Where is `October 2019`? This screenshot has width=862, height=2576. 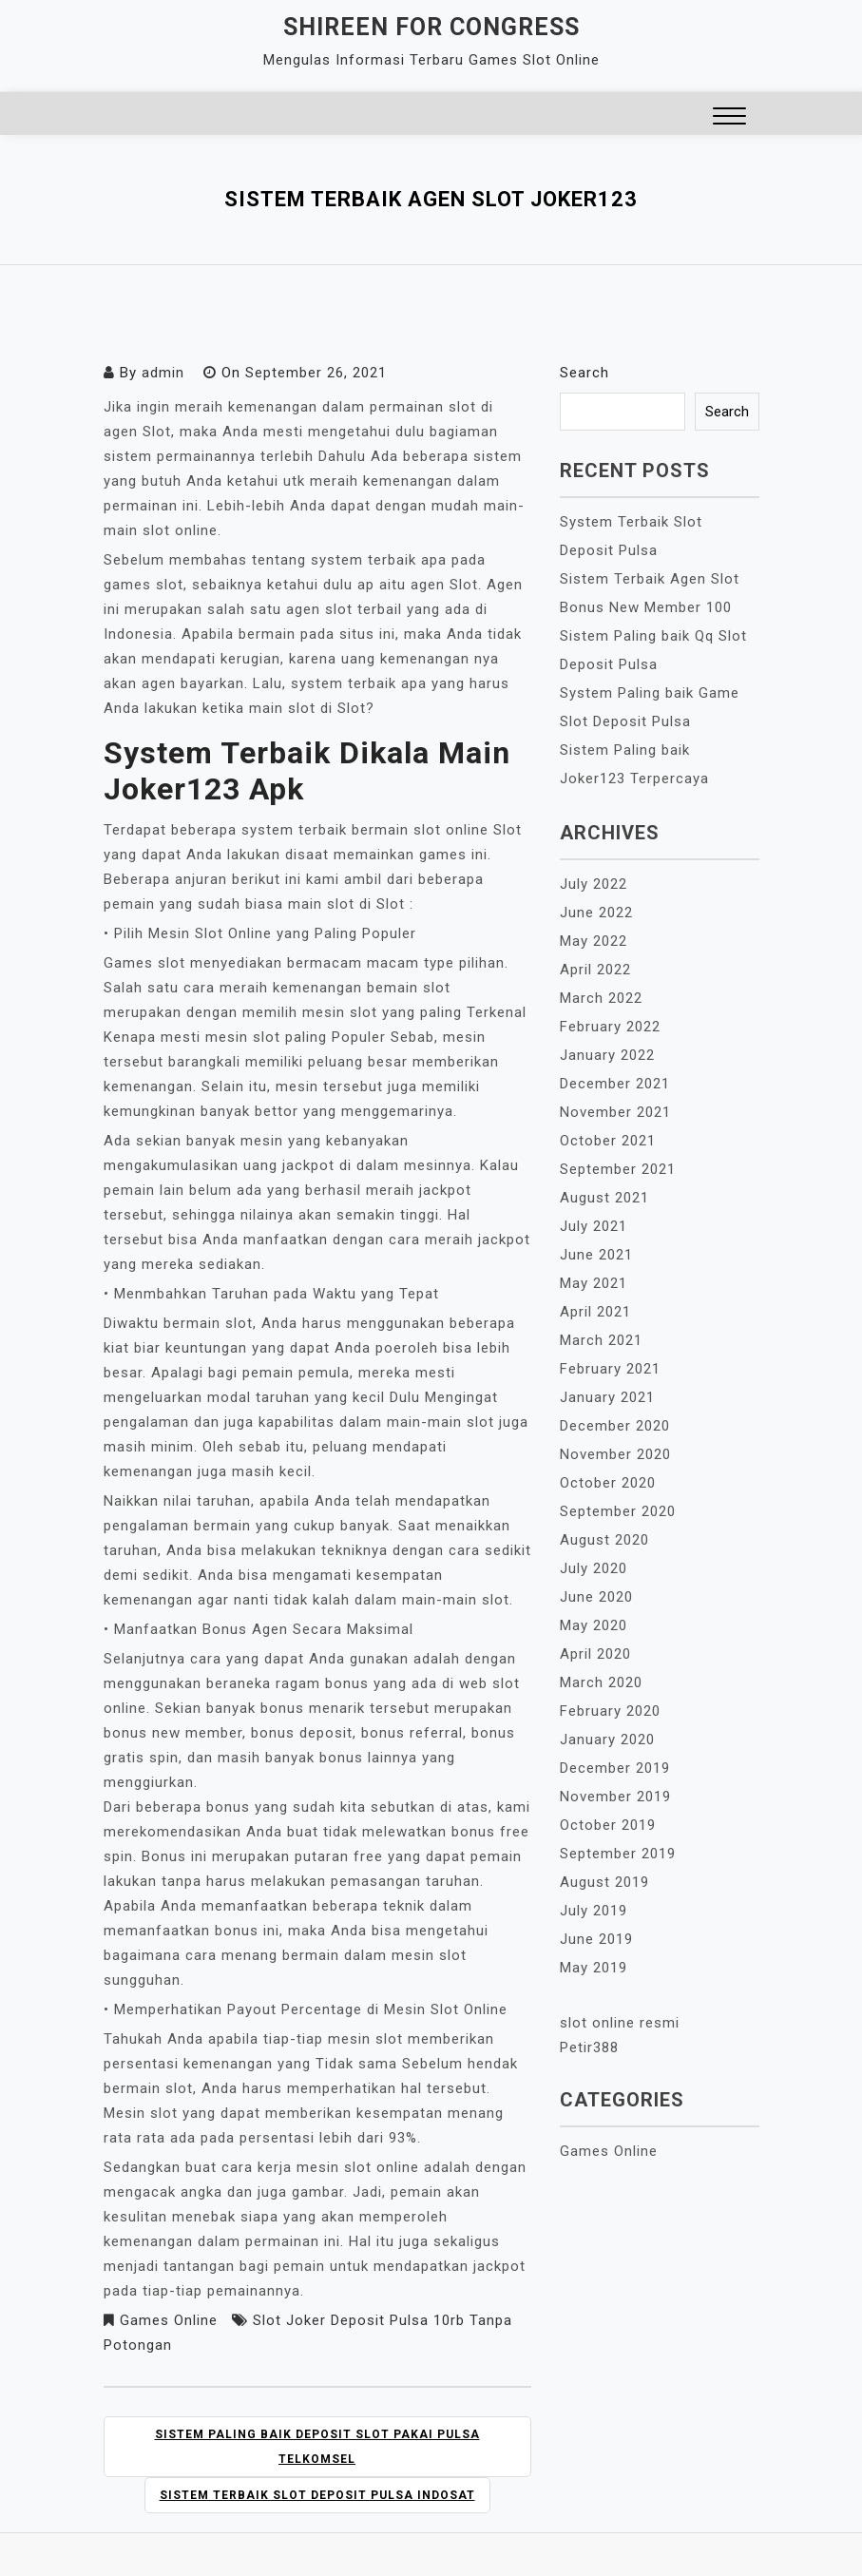 October 2019 is located at coordinates (608, 1825).